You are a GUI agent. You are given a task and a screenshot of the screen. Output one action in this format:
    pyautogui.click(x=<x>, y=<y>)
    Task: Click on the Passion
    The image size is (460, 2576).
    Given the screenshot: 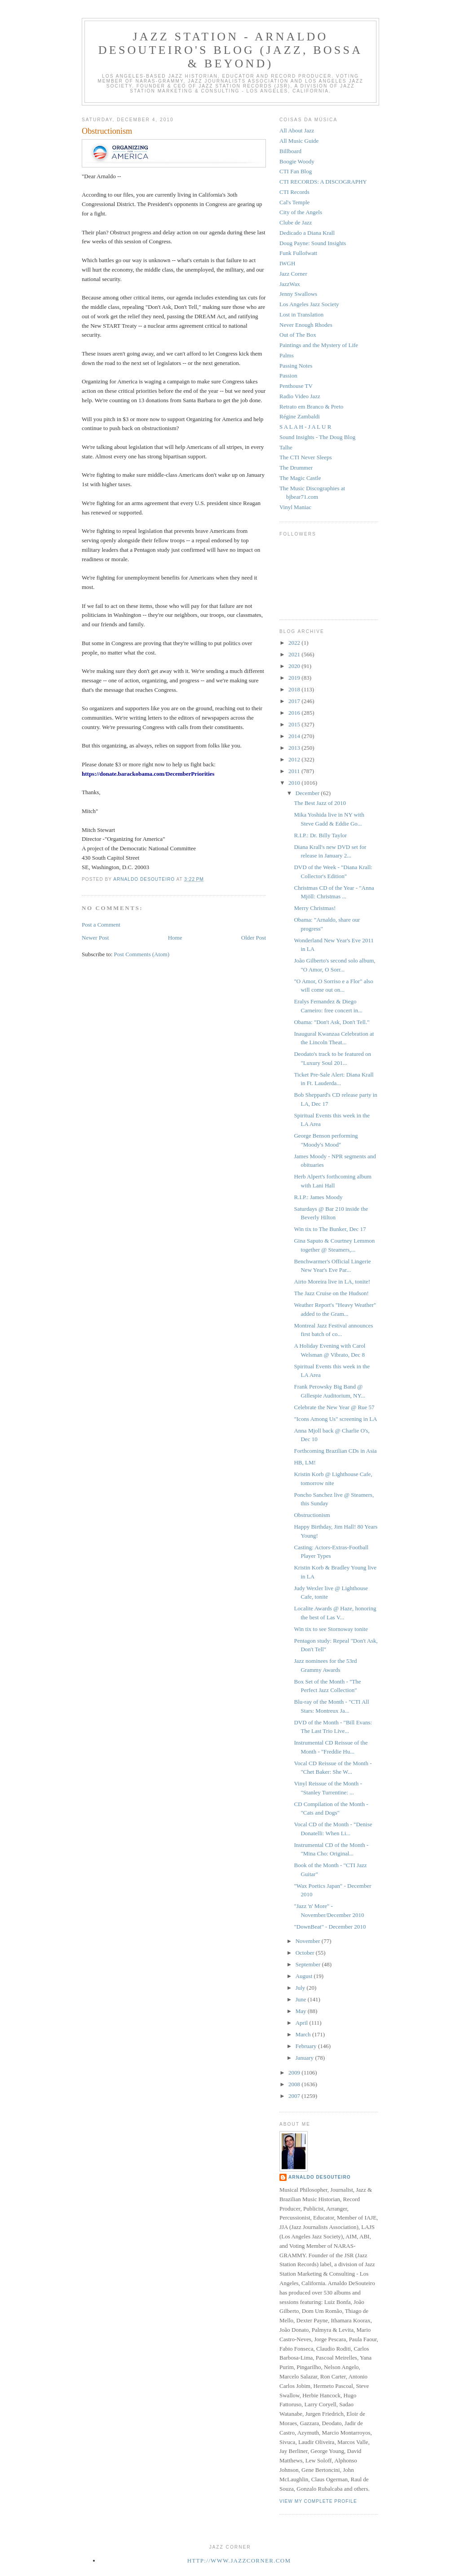 What is the action you would take?
    pyautogui.click(x=288, y=375)
    